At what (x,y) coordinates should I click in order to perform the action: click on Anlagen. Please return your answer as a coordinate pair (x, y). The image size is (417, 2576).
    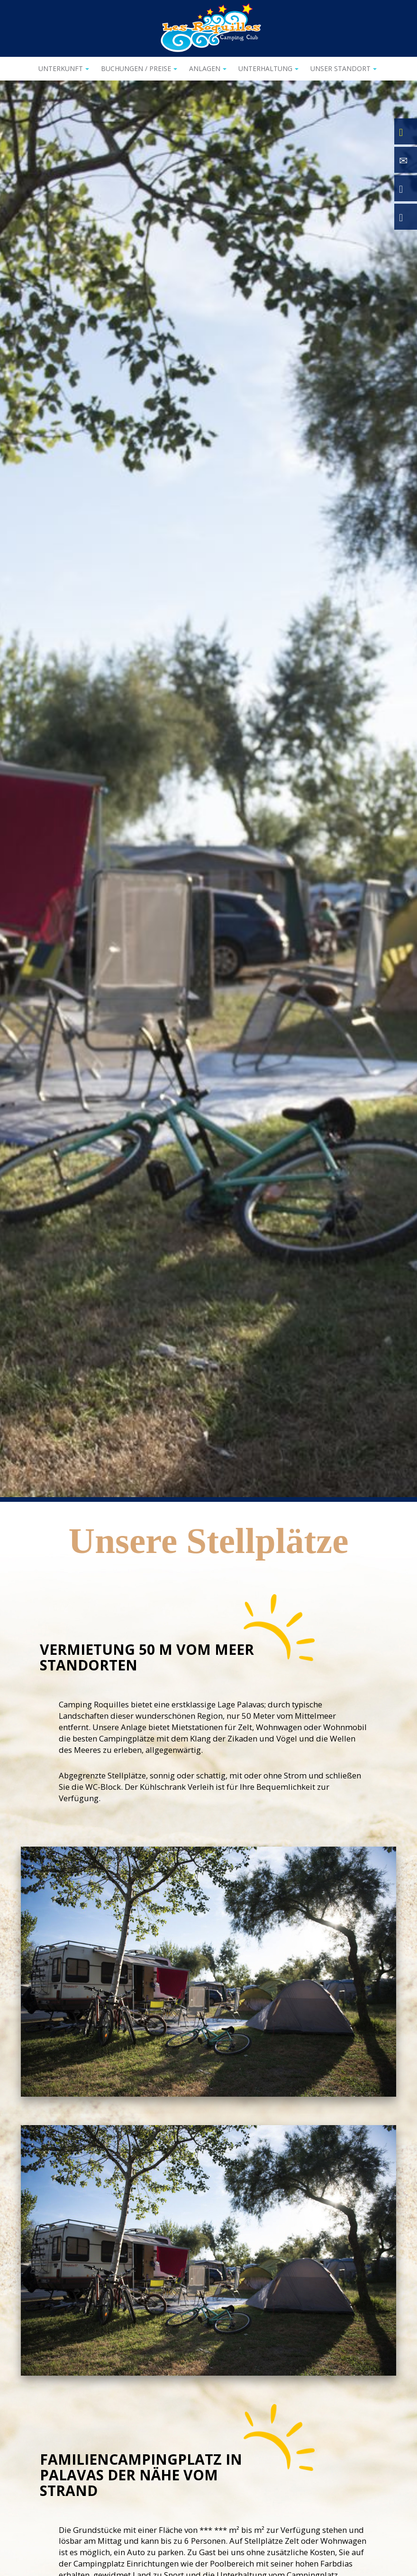
    Looking at the image, I should click on (208, 68).